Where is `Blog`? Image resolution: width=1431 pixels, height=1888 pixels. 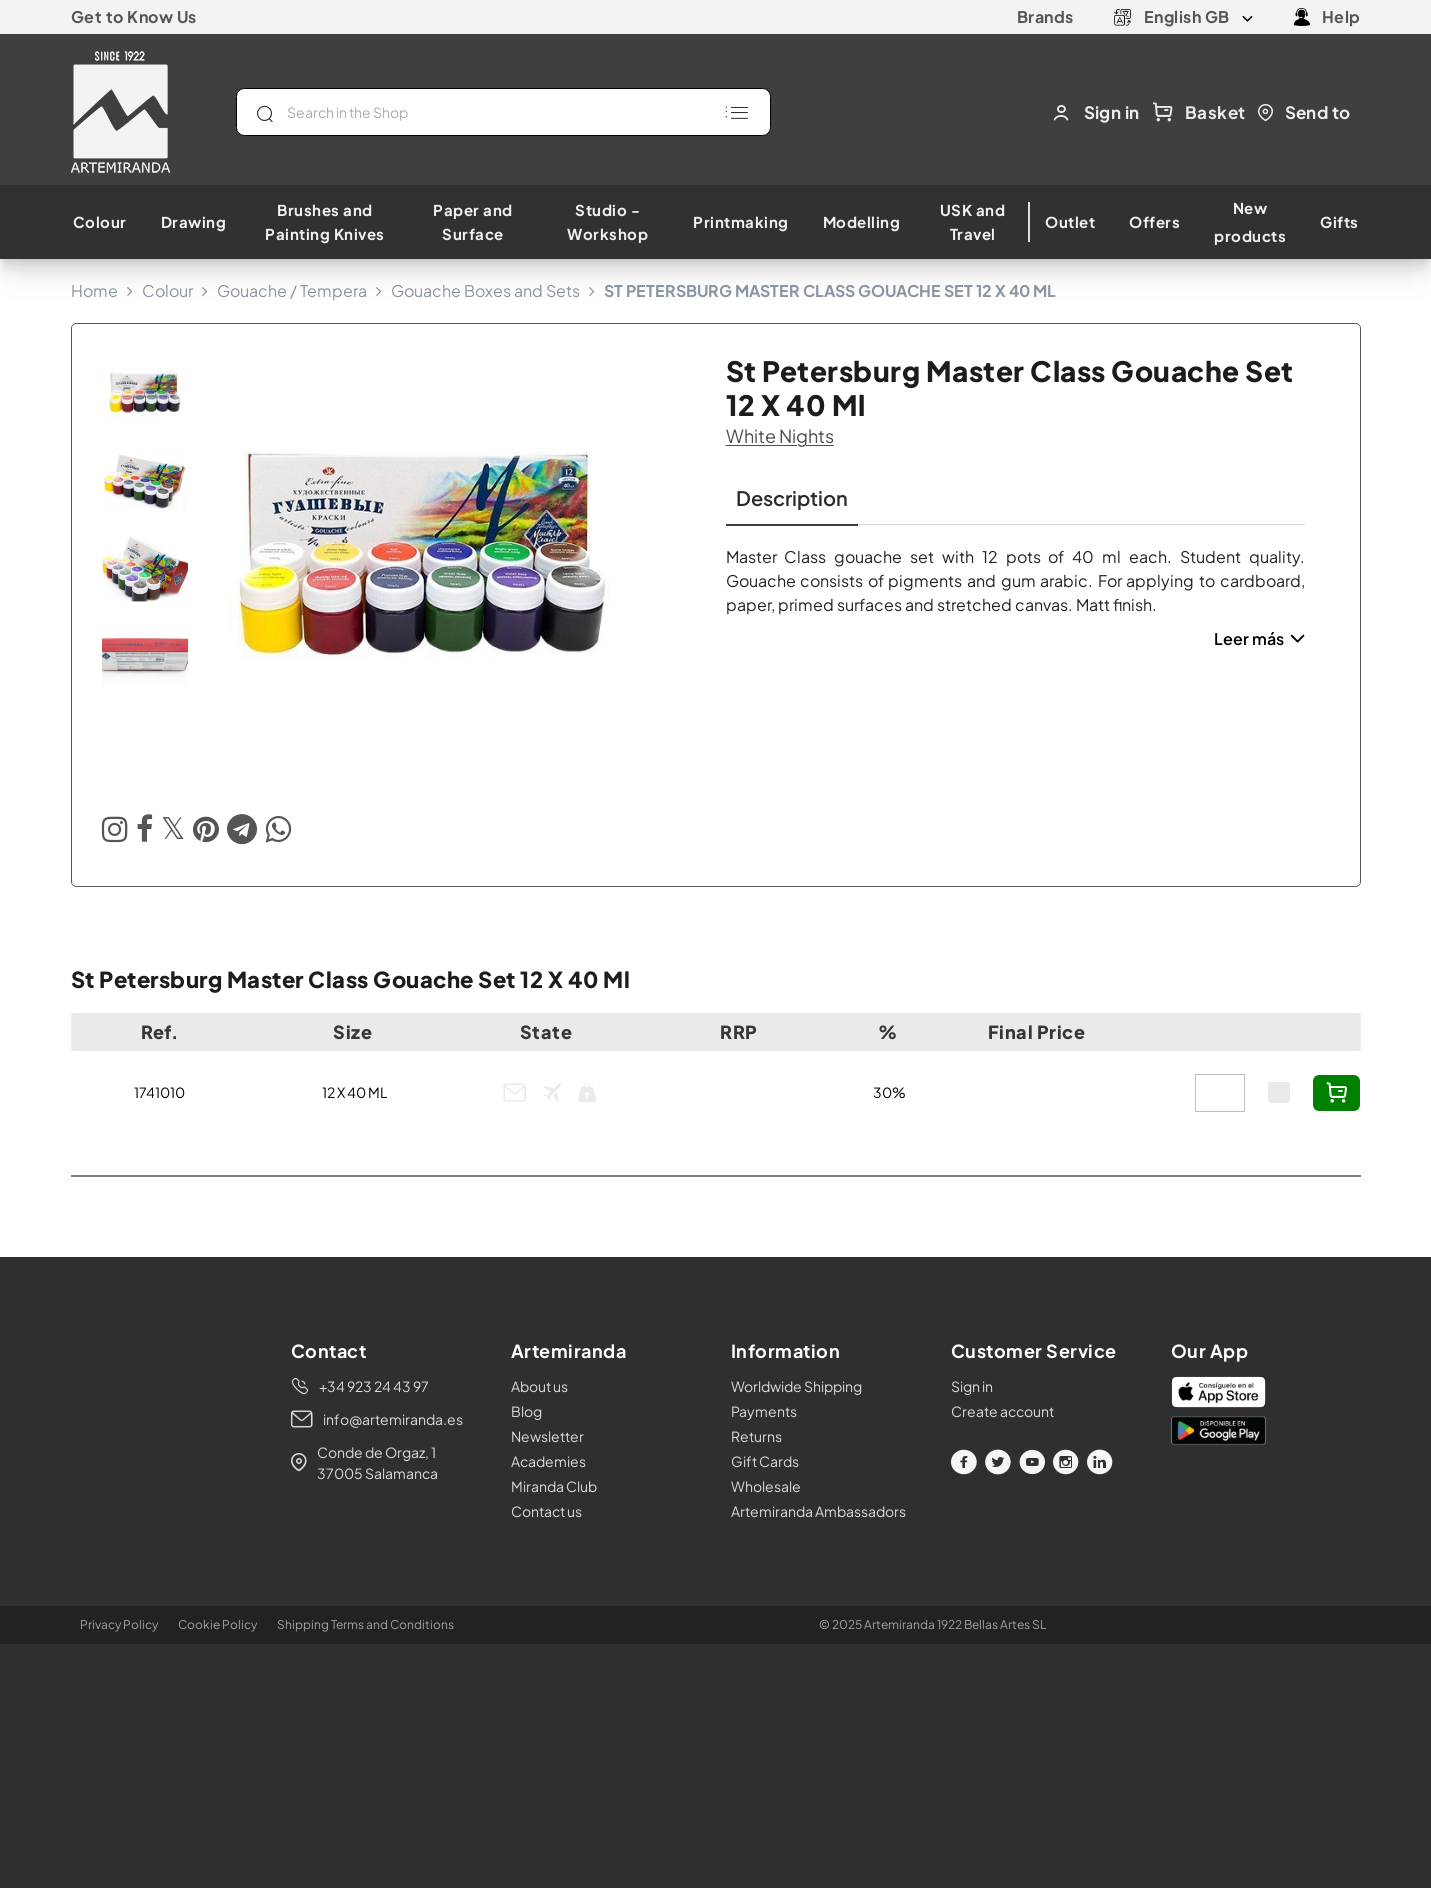 Blog is located at coordinates (526, 1411).